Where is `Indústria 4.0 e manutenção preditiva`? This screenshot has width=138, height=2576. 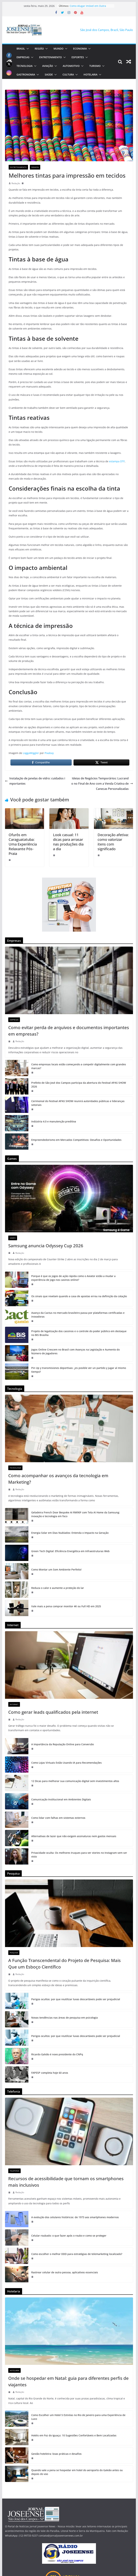 Indústria 4.0 e manutenção preditiva is located at coordinates (53, 1121).